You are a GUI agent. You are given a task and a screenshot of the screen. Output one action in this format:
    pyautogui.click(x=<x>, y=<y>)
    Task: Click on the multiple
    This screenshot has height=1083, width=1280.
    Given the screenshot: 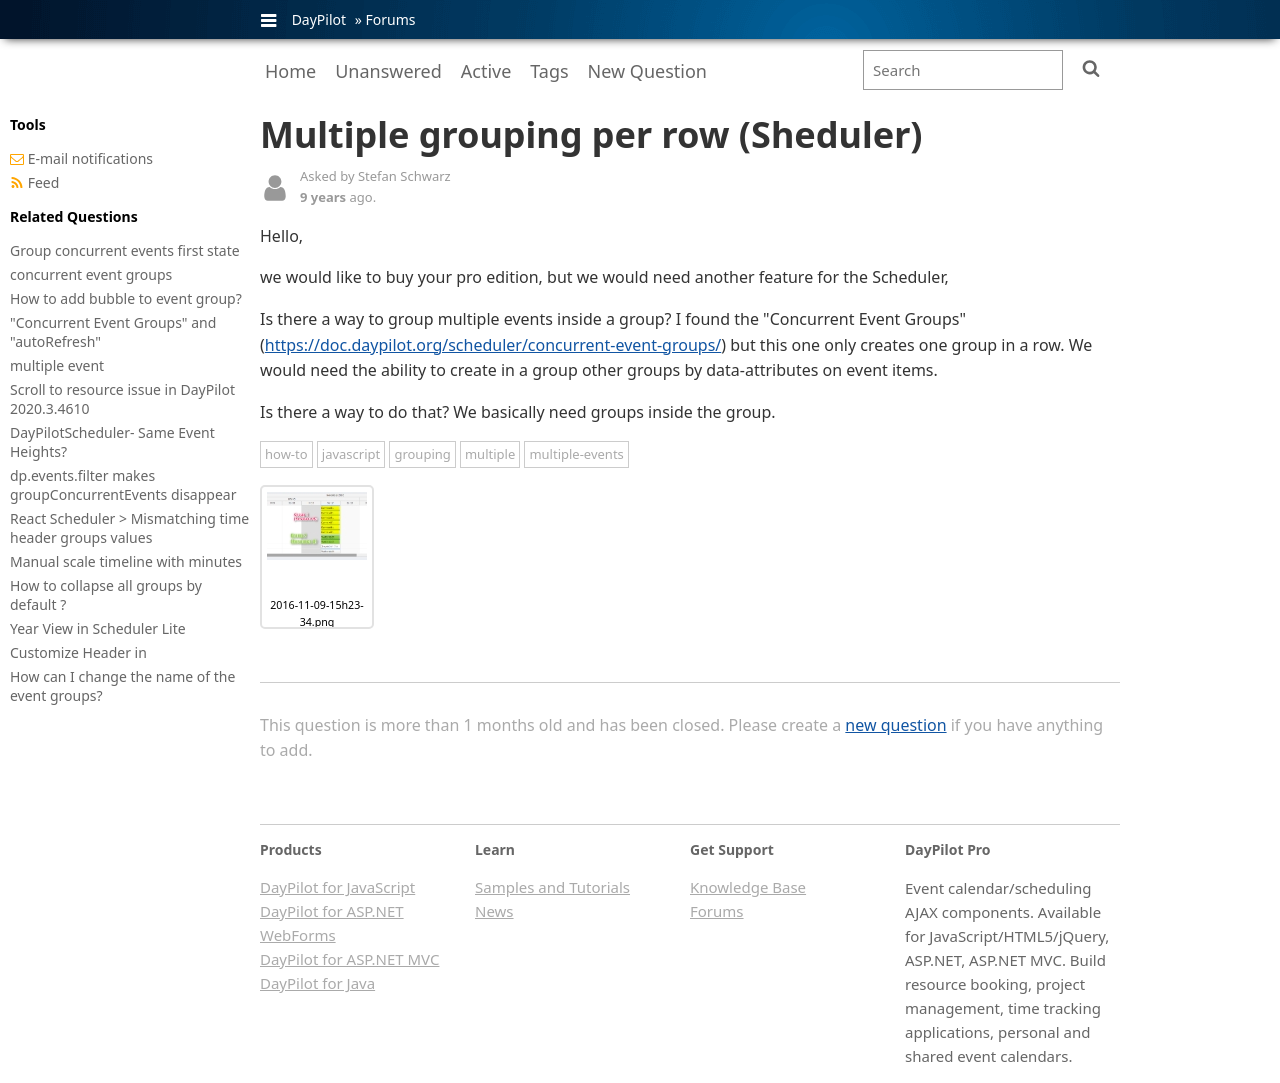 What is the action you would take?
    pyautogui.click(x=490, y=454)
    